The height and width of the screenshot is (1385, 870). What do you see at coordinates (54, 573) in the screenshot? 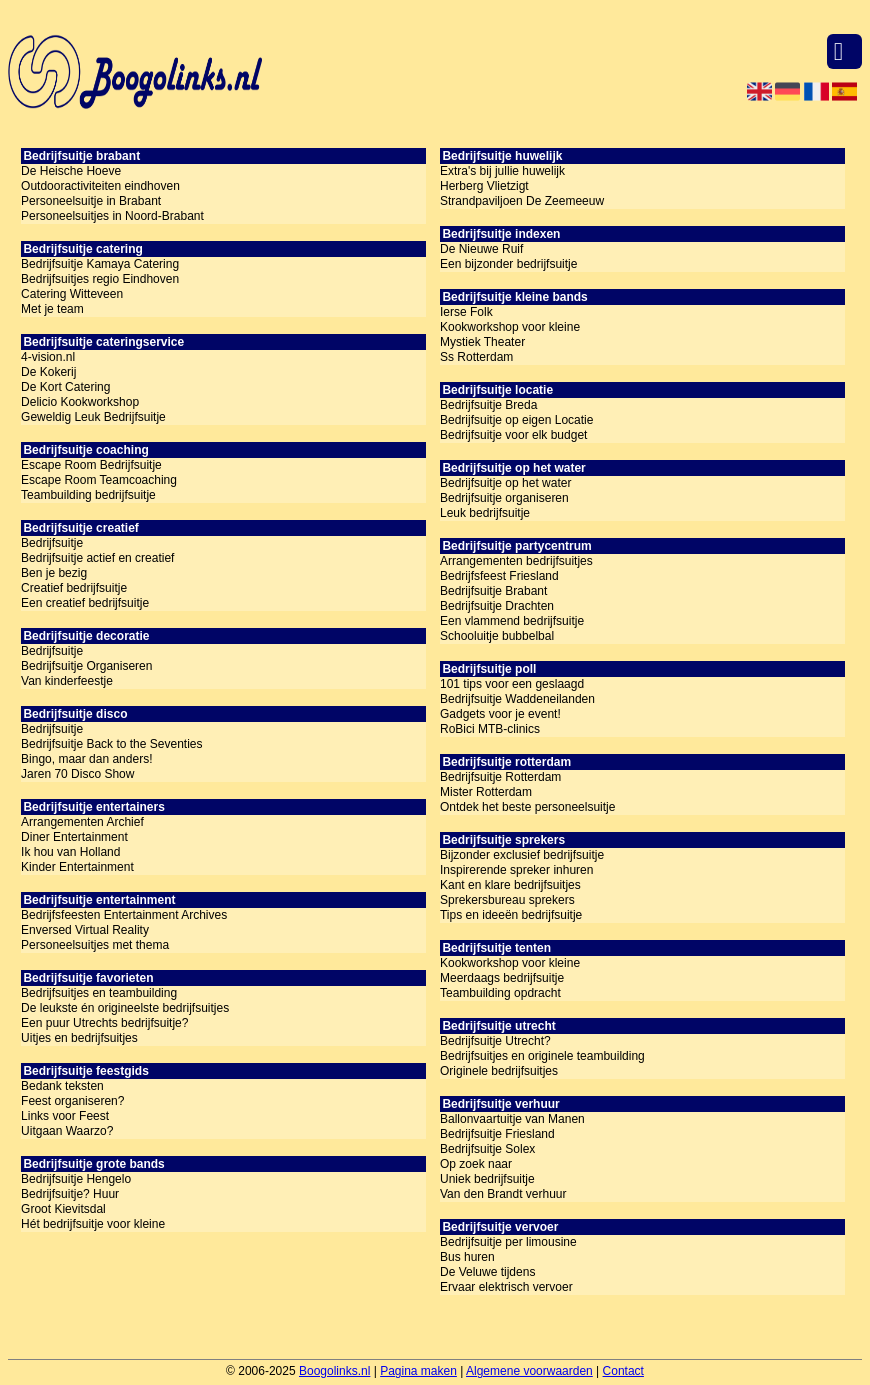
I see `Ben je bezig` at bounding box center [54, 573].